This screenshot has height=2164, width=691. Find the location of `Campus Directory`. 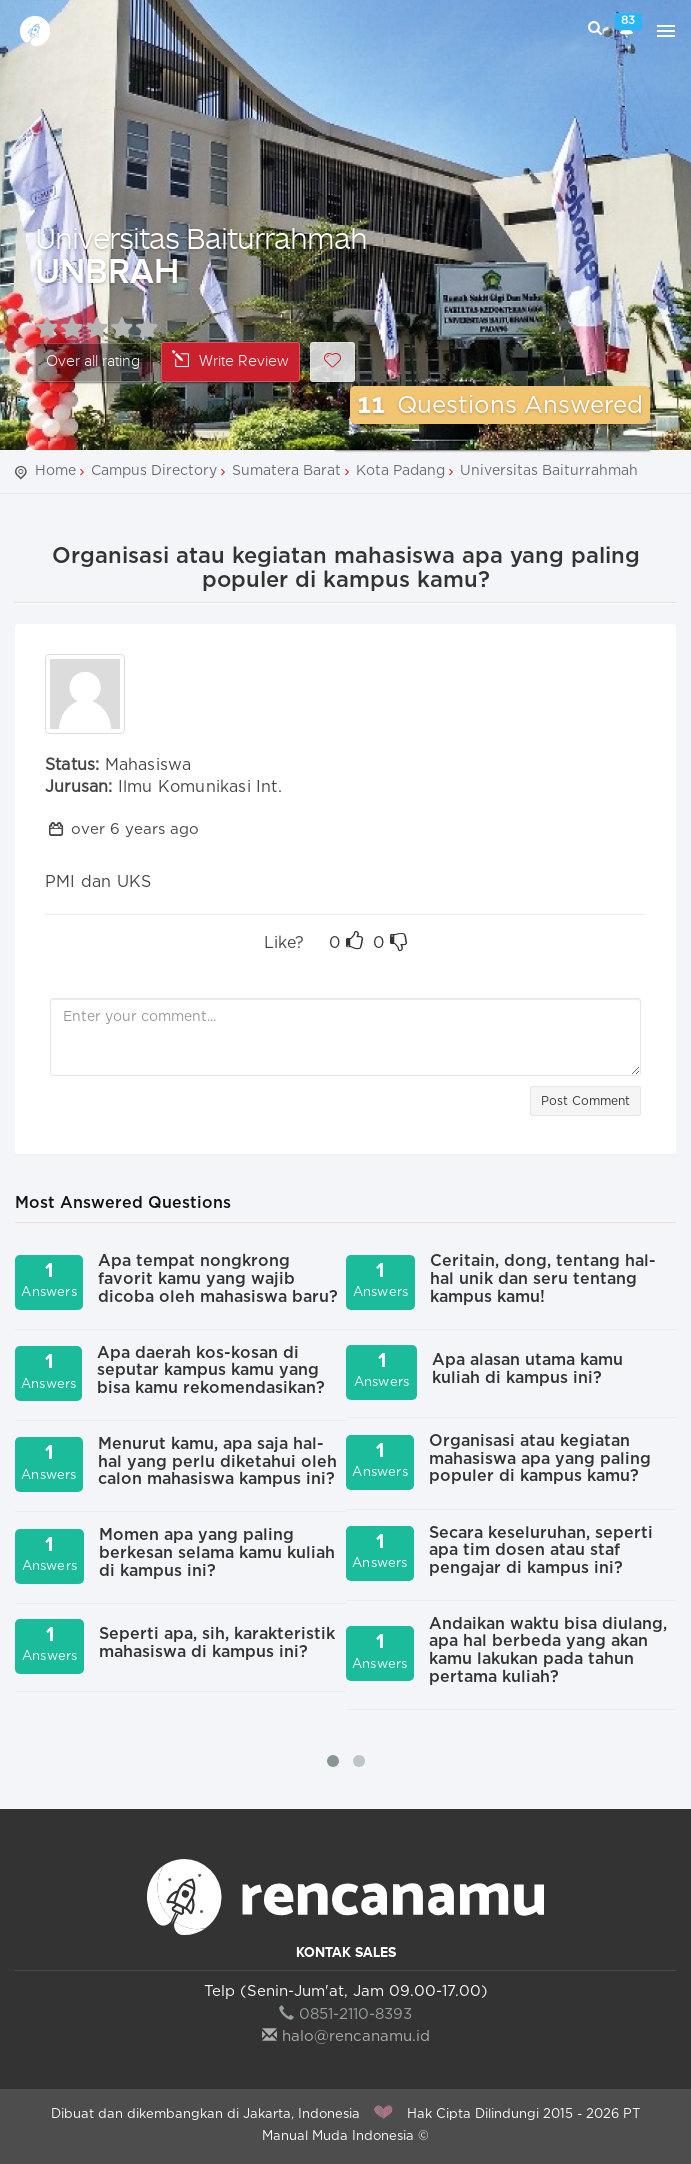

Campus Directory is located at coordinates (154, 471).